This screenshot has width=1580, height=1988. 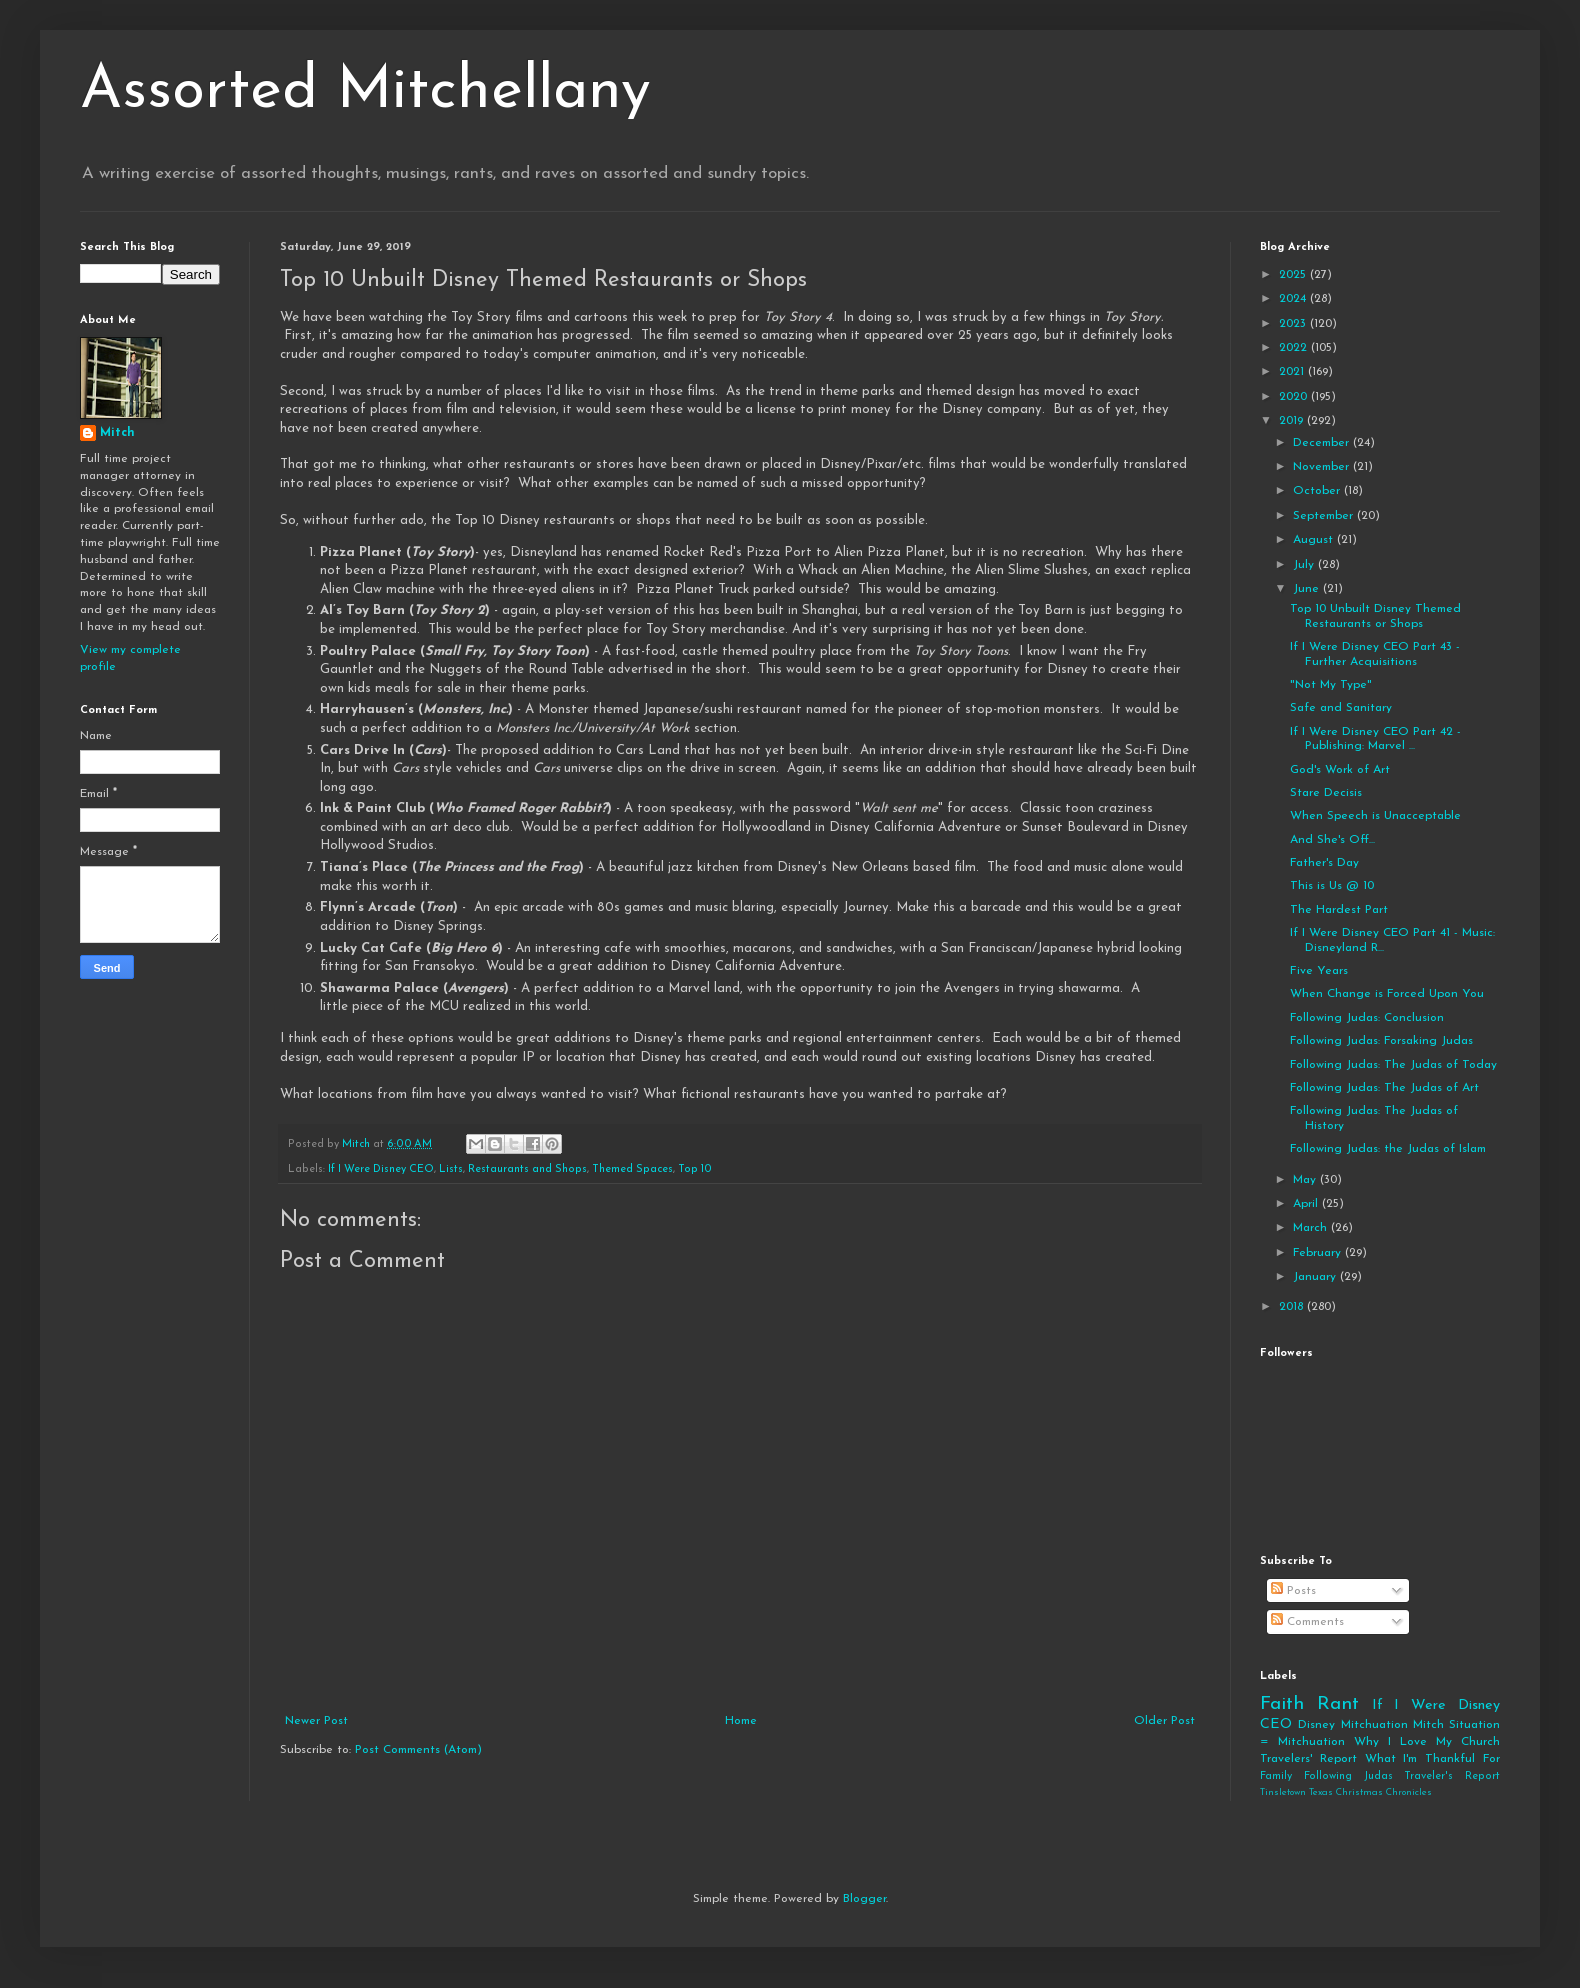 What do you see at coordinates (1452, 1776) in the screenshot?
I see `Traveler's Report` at bounding box center [1452, 1776].